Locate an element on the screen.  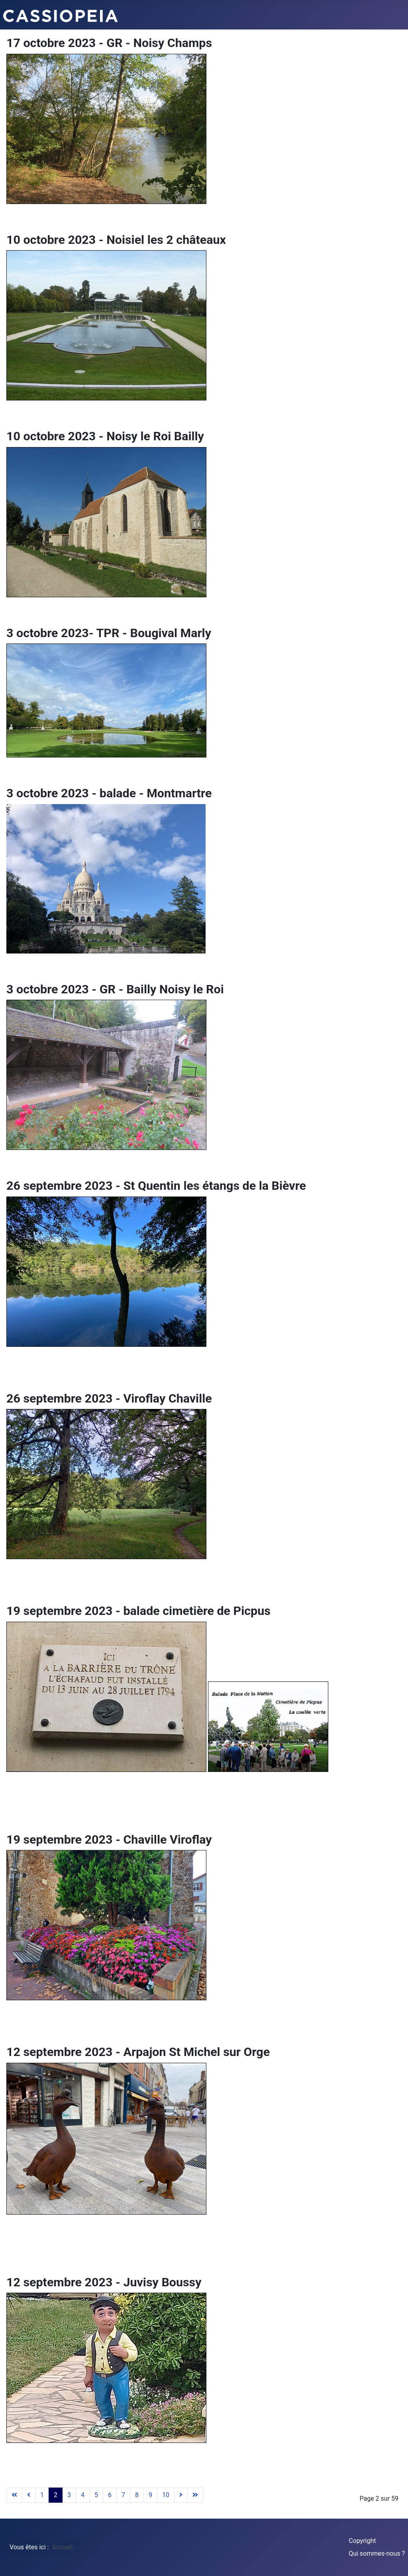
8 [Aller à la page 8] is located at coordinates (137, 2495).